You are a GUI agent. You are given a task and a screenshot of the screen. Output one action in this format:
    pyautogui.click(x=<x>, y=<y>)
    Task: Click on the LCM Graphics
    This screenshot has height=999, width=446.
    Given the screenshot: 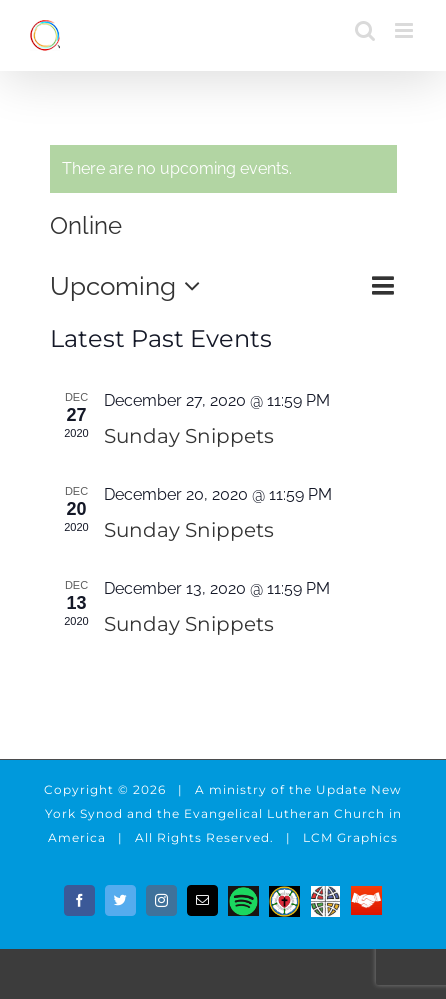 What is the action you would take?
    pyautogui.click(x=350, y=837)
    